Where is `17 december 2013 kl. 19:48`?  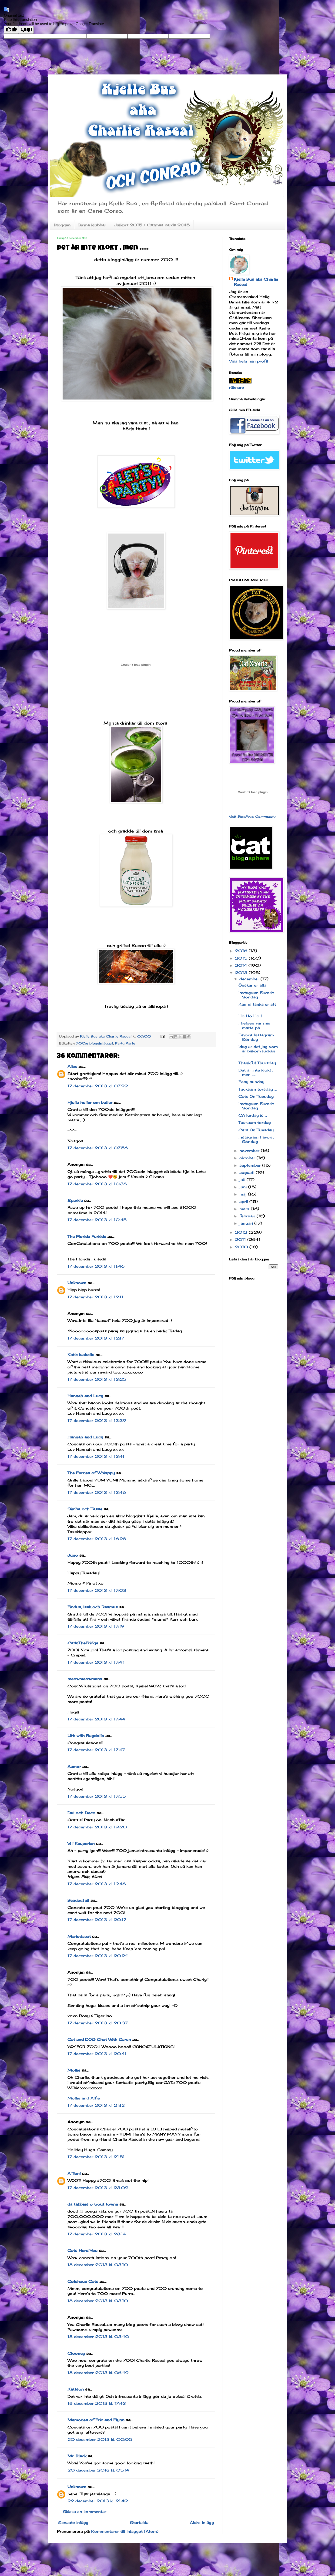 17 december 2013 kl. 19:48 is located at coordinates (96, 1883).